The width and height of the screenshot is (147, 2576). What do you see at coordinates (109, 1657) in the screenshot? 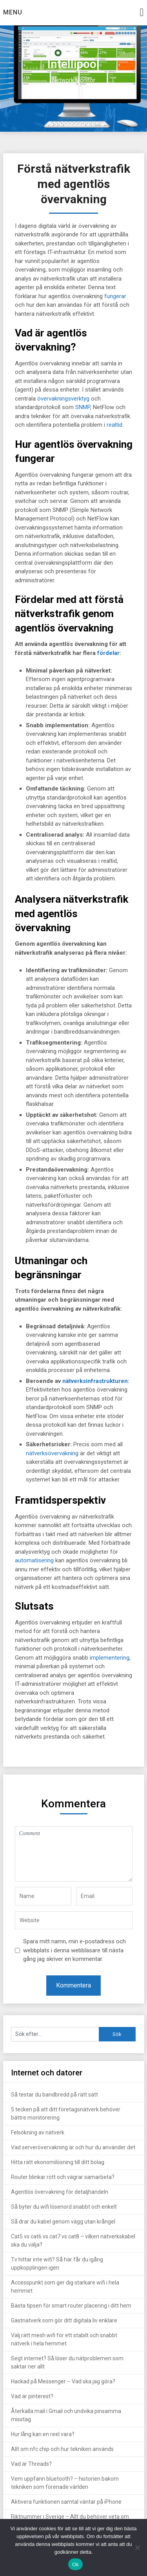
I see `implementering` at bounding box center [109, 1657].